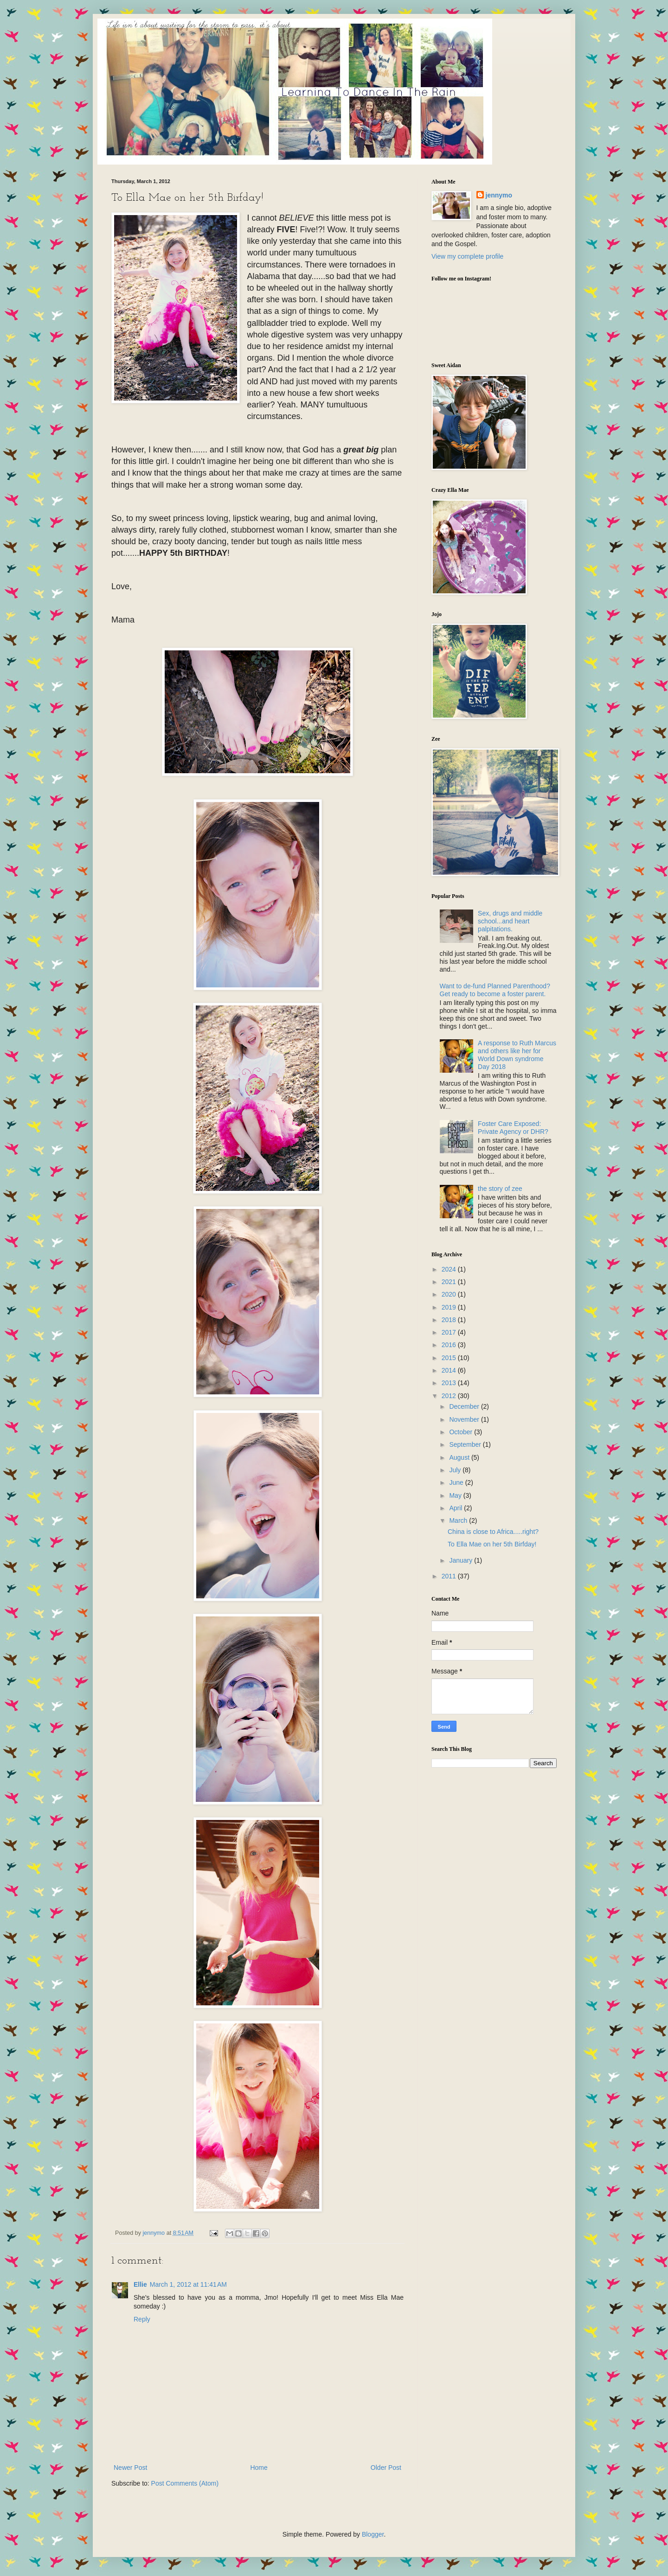 This screenshot has width=668, height=2576. What do you see at coordinates (386, 2467) in the screenshot?
I see `Older Post` at bounding box center [386, 2467].